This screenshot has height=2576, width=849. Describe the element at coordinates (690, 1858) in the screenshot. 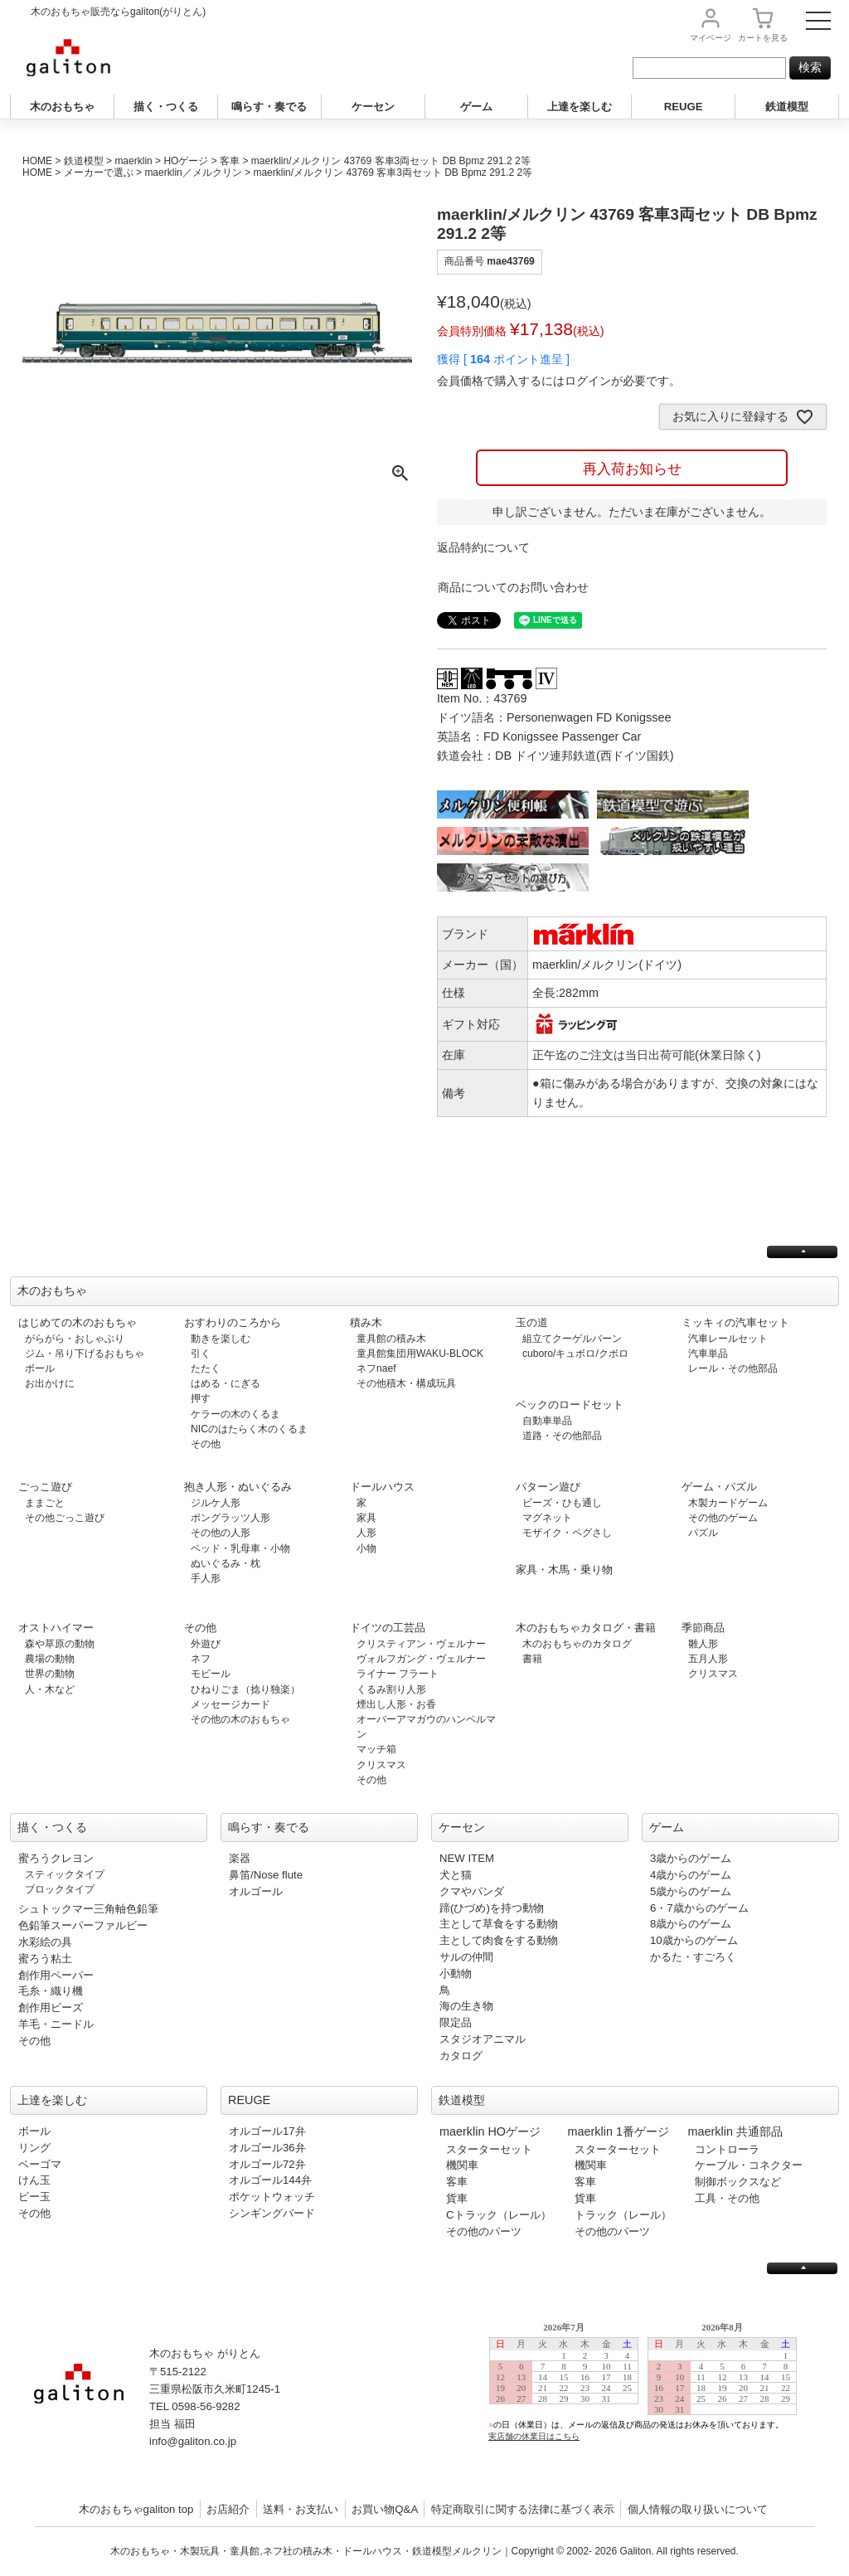

I see `3歳からのゲーム` at that location.